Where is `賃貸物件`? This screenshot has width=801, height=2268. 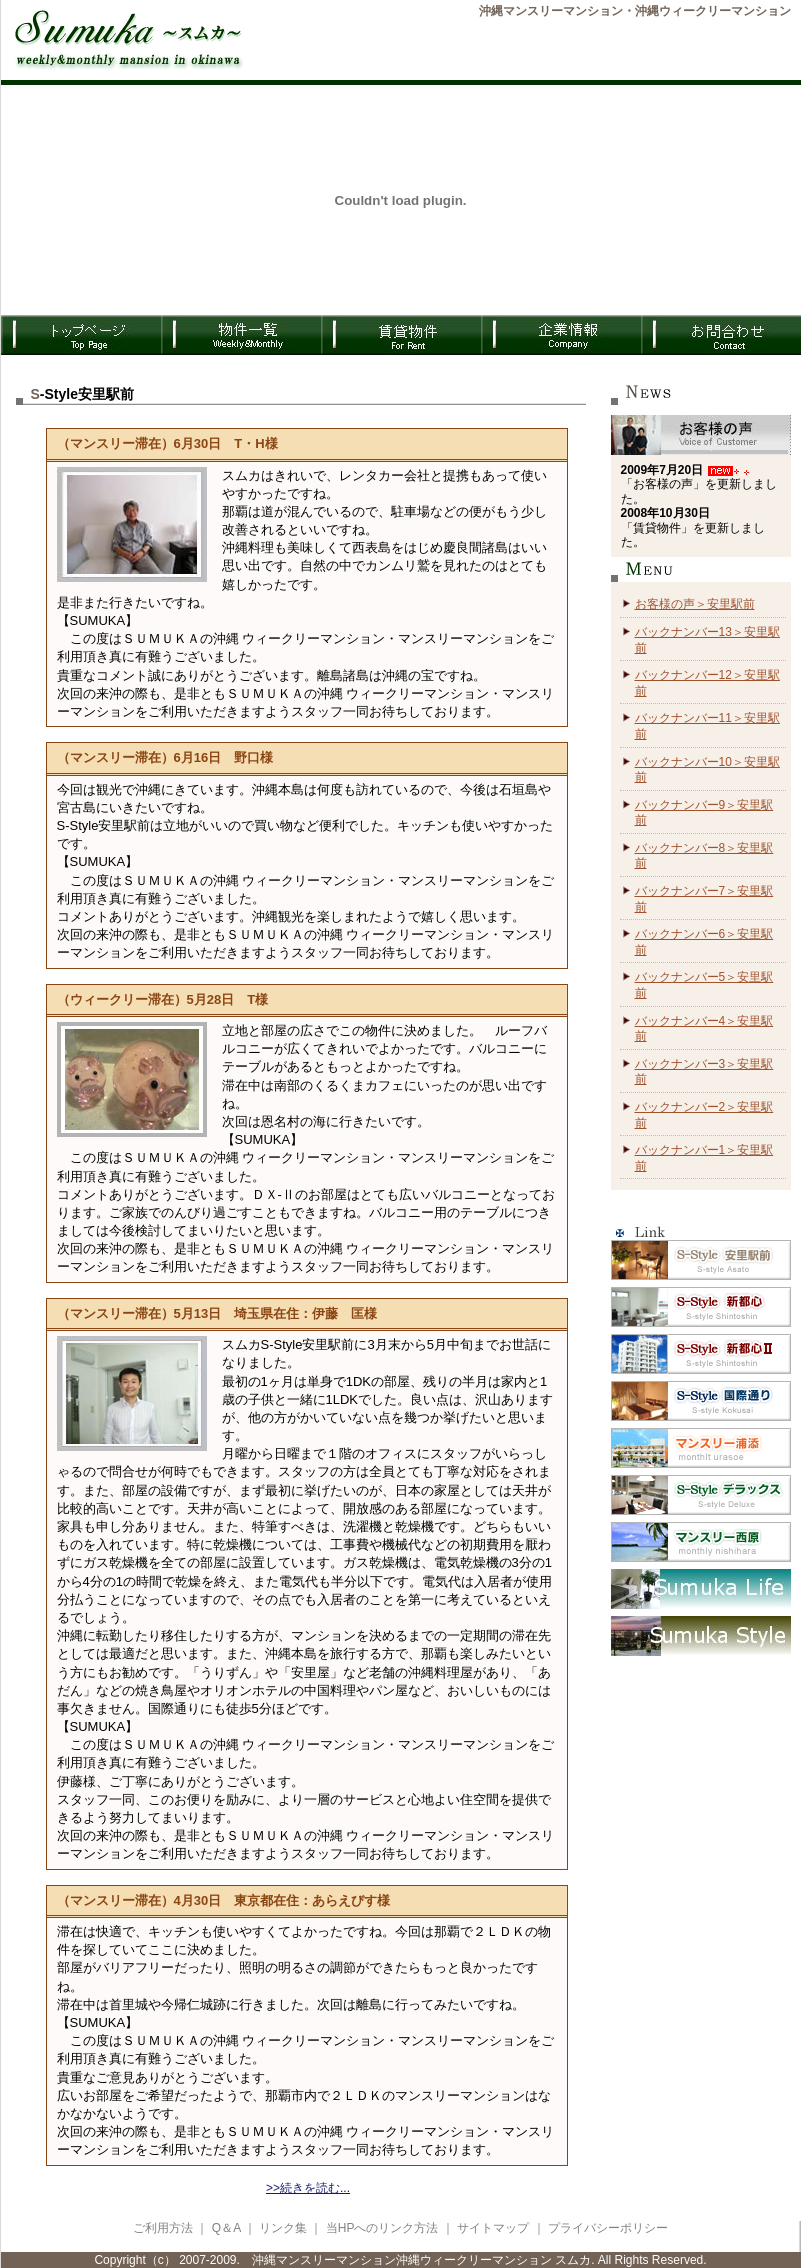 賃貸物件 is located at coordinates (401, 335).